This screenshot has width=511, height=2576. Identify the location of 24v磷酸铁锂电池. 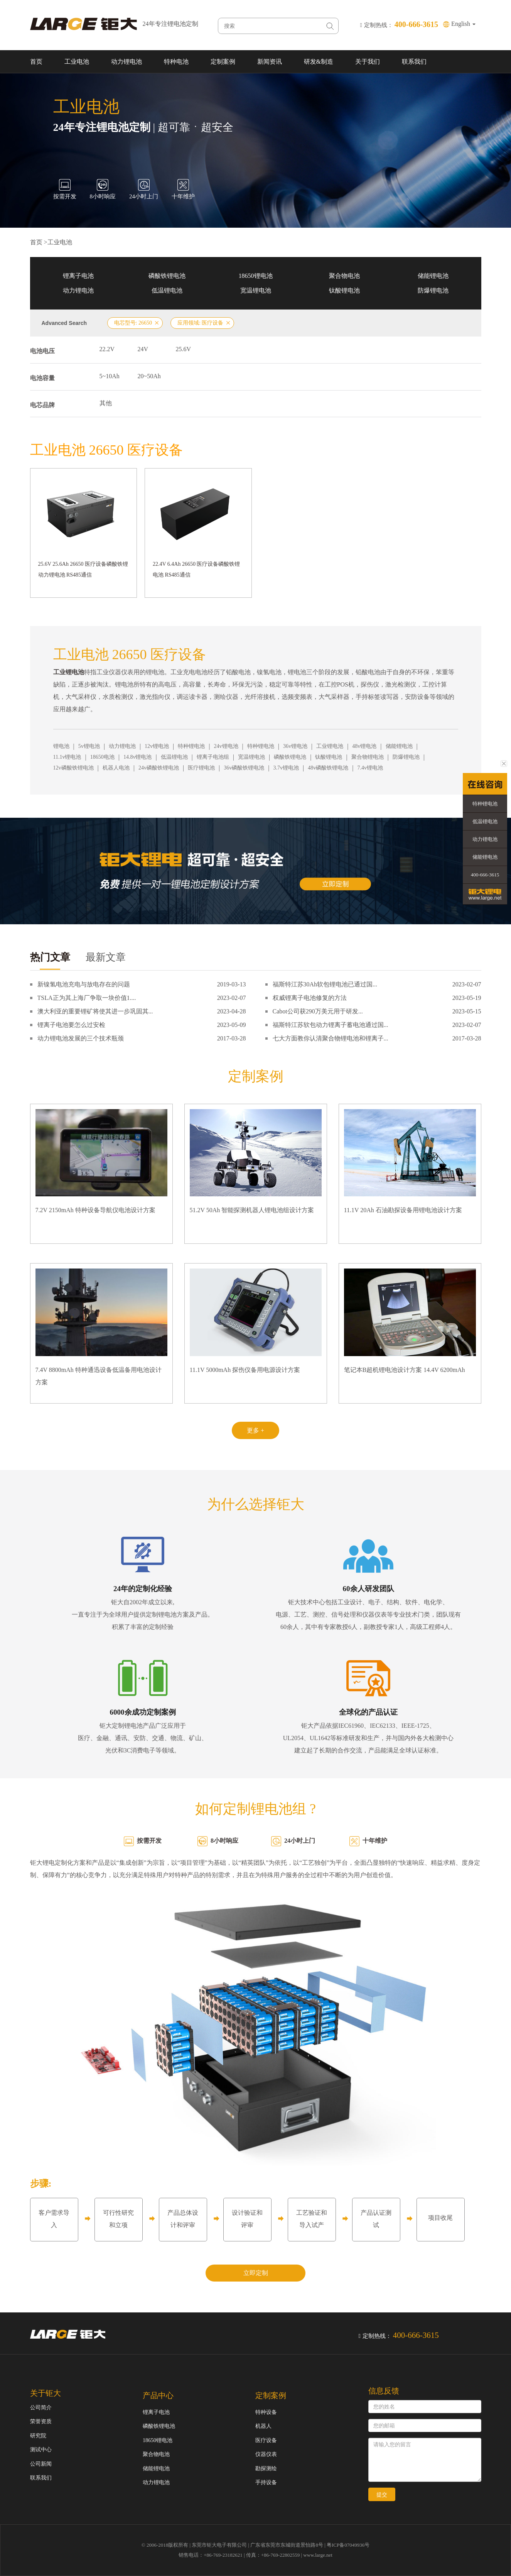
(158, 768).